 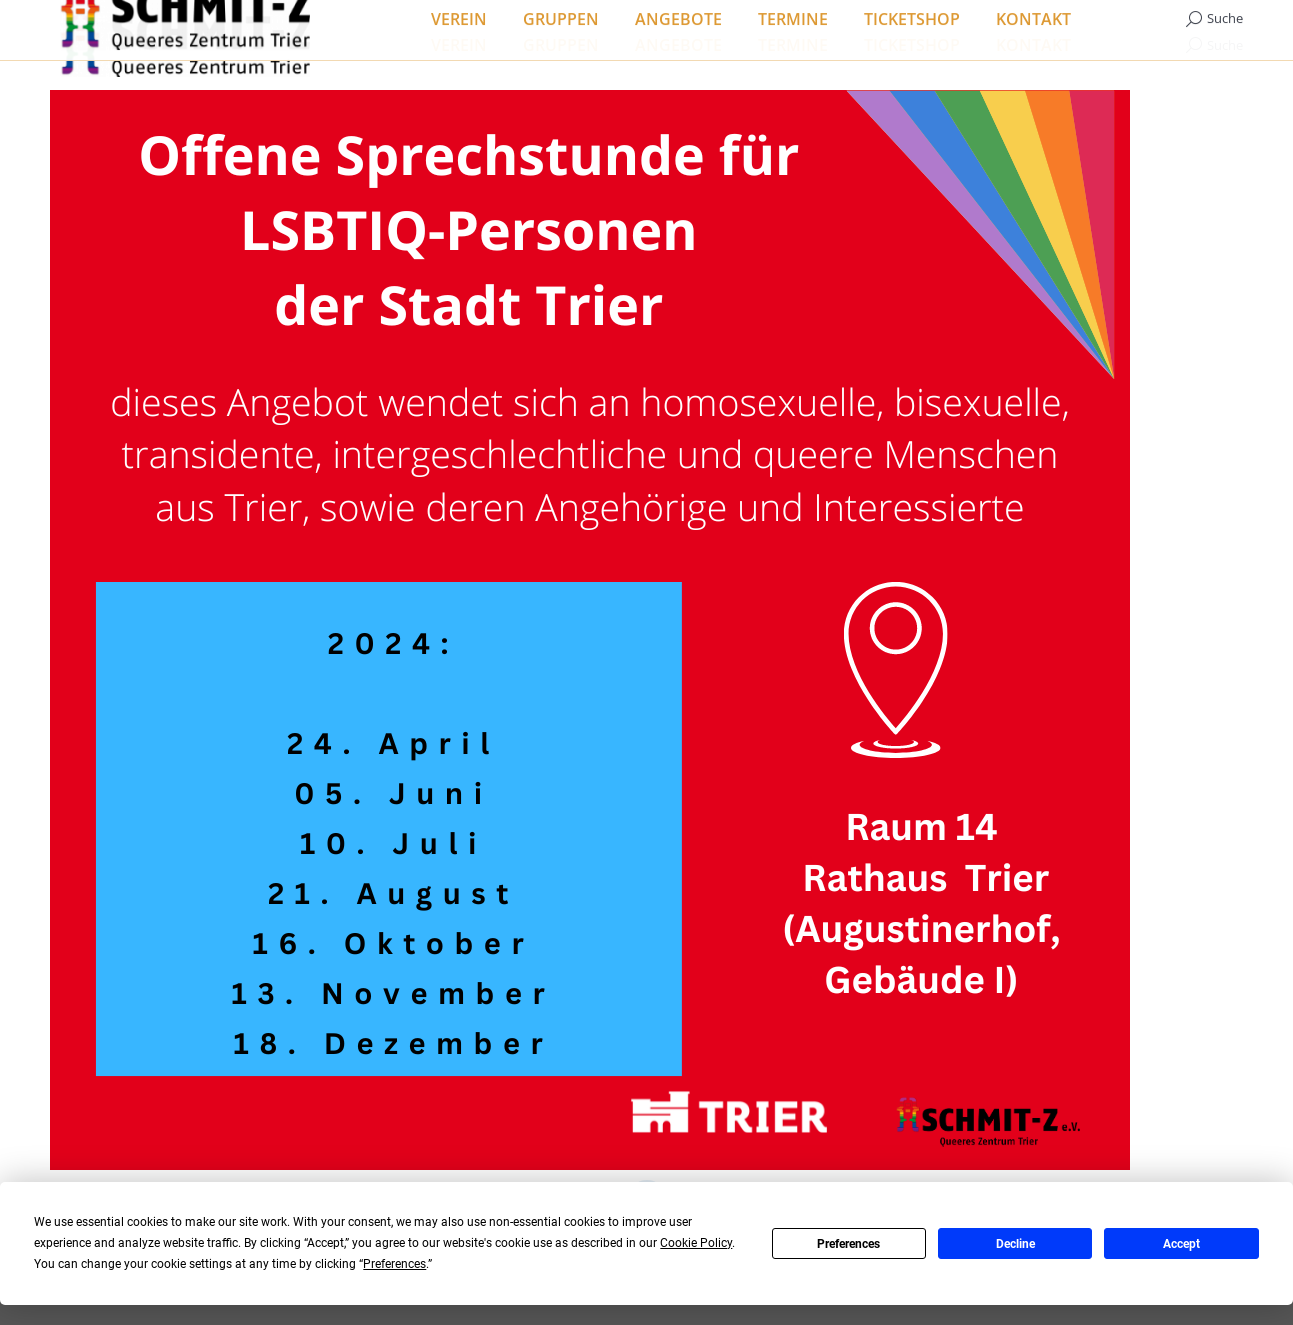 I want to click on Accept, so click(x=1181, y=1244).